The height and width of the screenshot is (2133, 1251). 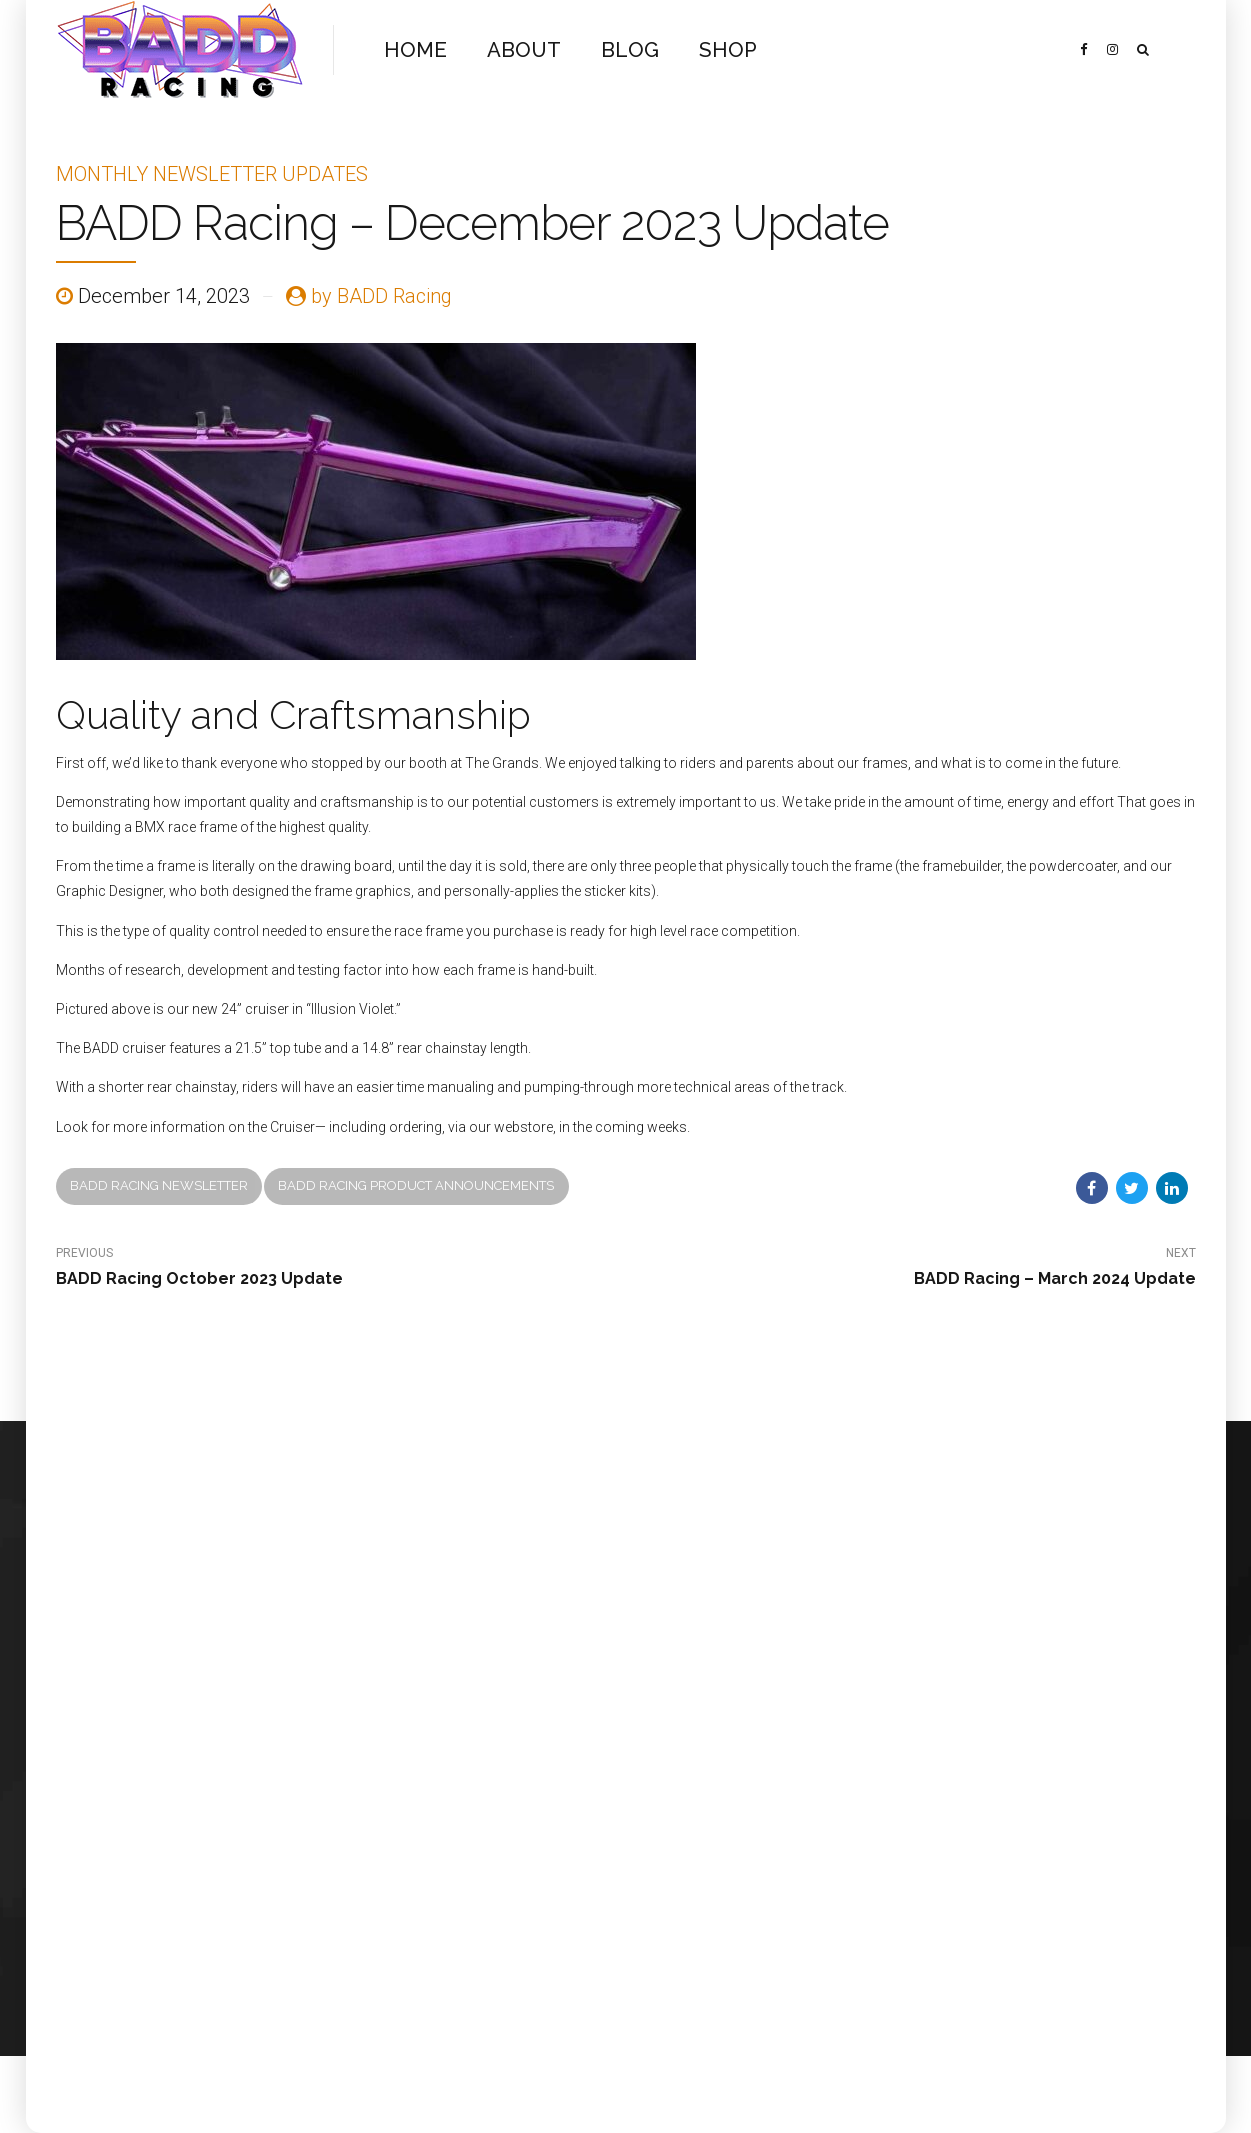 I want to click on BLOG, so click(x=619, y=49).